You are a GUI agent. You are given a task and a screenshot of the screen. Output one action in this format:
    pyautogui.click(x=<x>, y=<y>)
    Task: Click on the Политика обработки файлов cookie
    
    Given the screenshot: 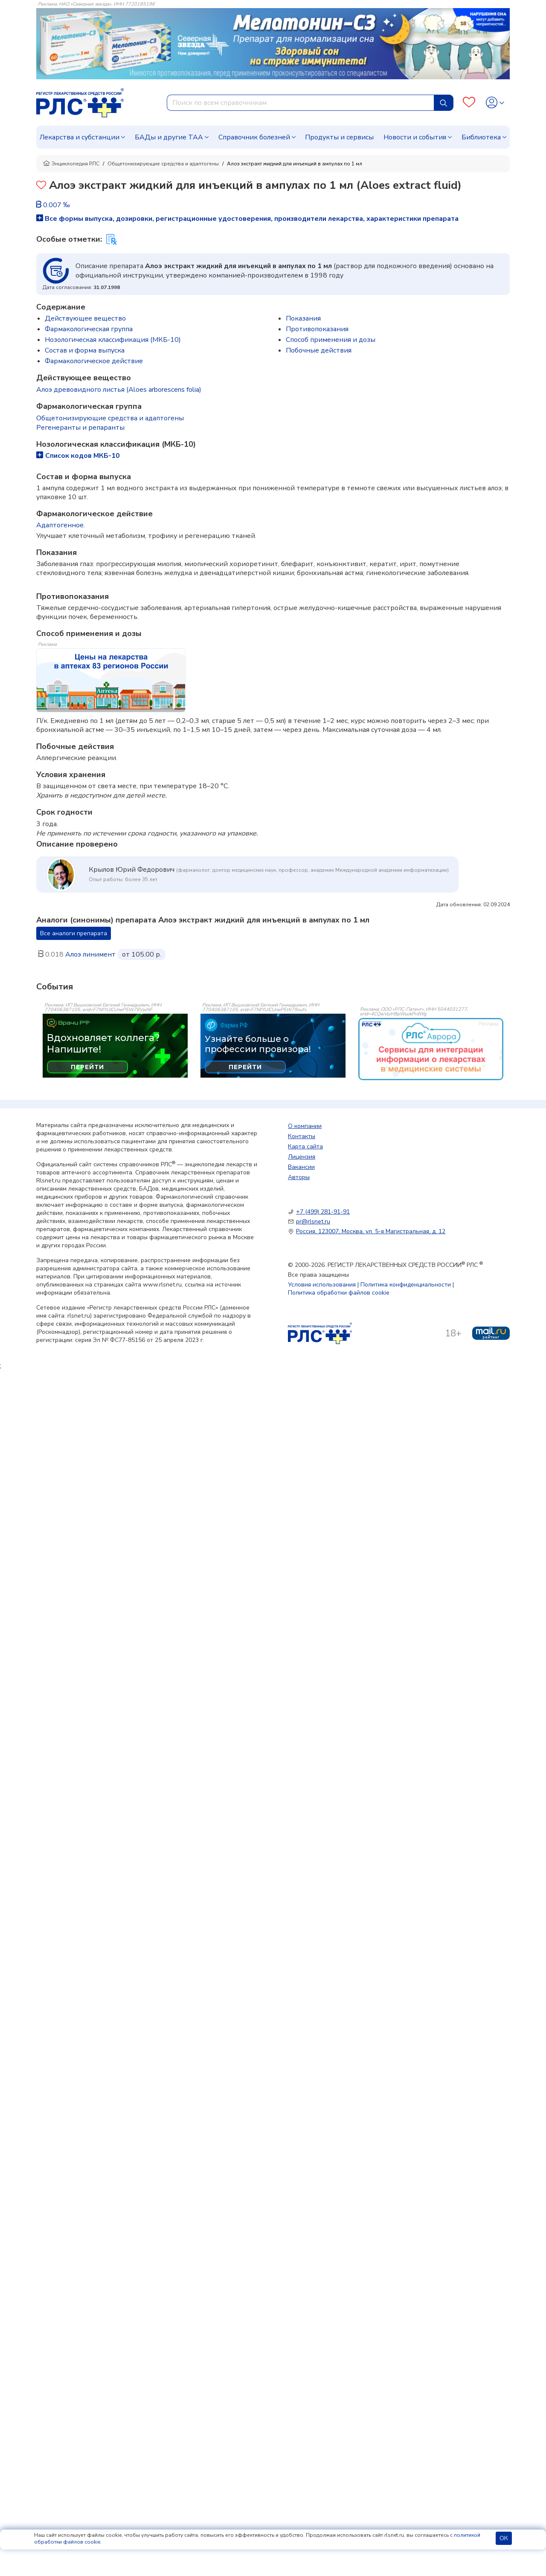 What is the action you would take?
    pyautogui.click(x=338, y=1293)
    